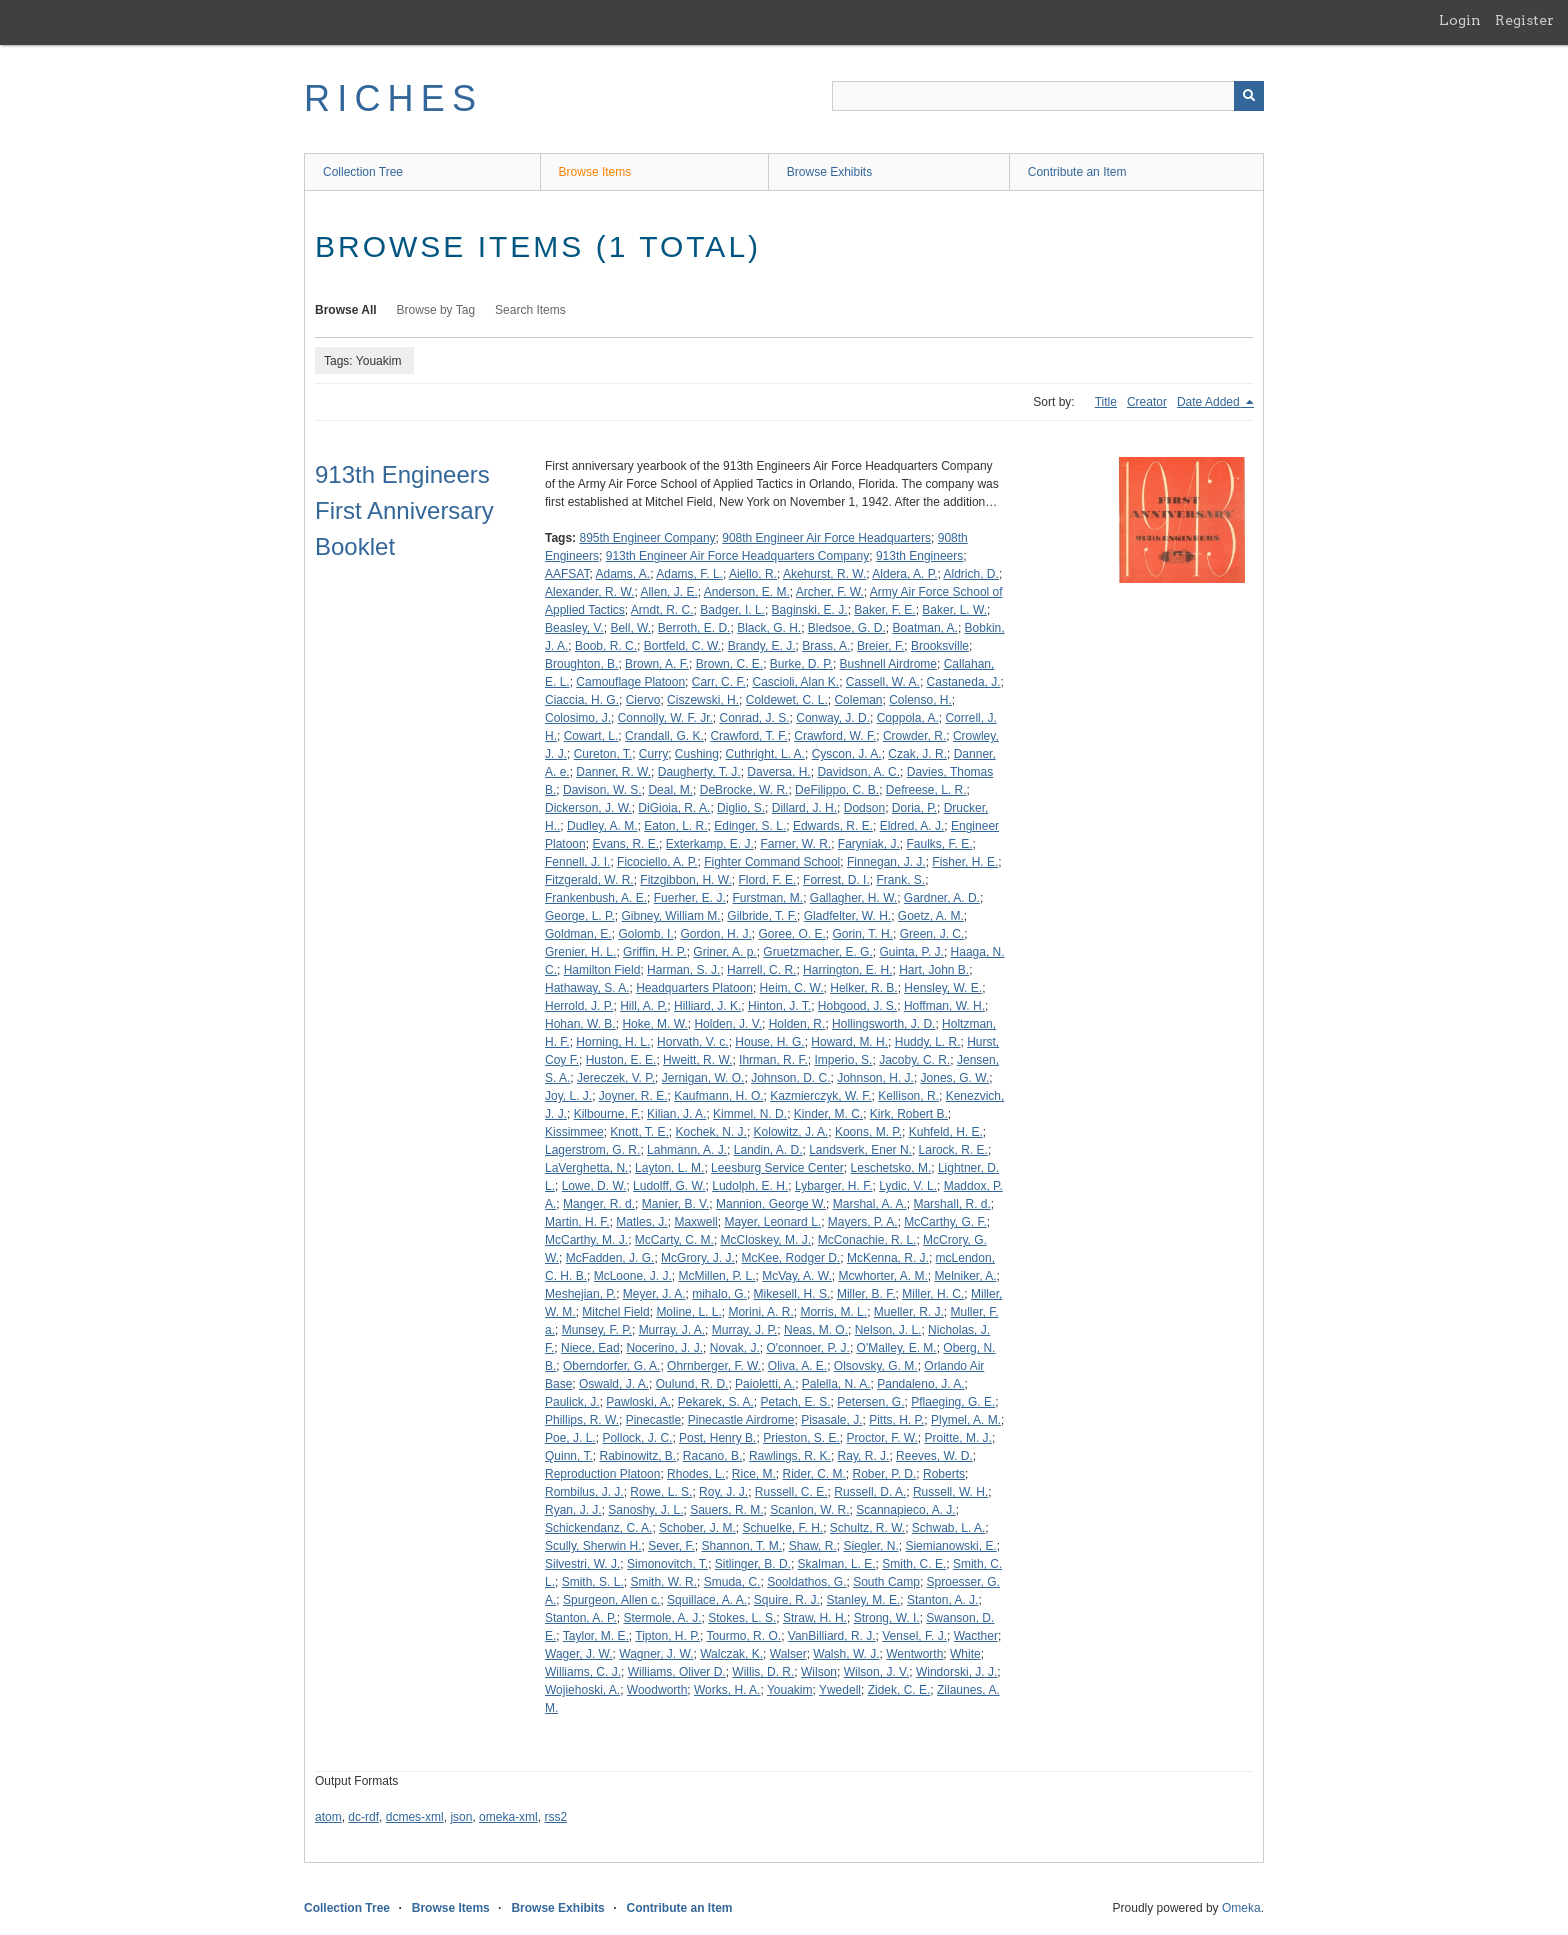  What do you see at coordinates (676, 1114) in the screenshot?
I see `Kilian, J. A.` at bounding box center [676, 1114].